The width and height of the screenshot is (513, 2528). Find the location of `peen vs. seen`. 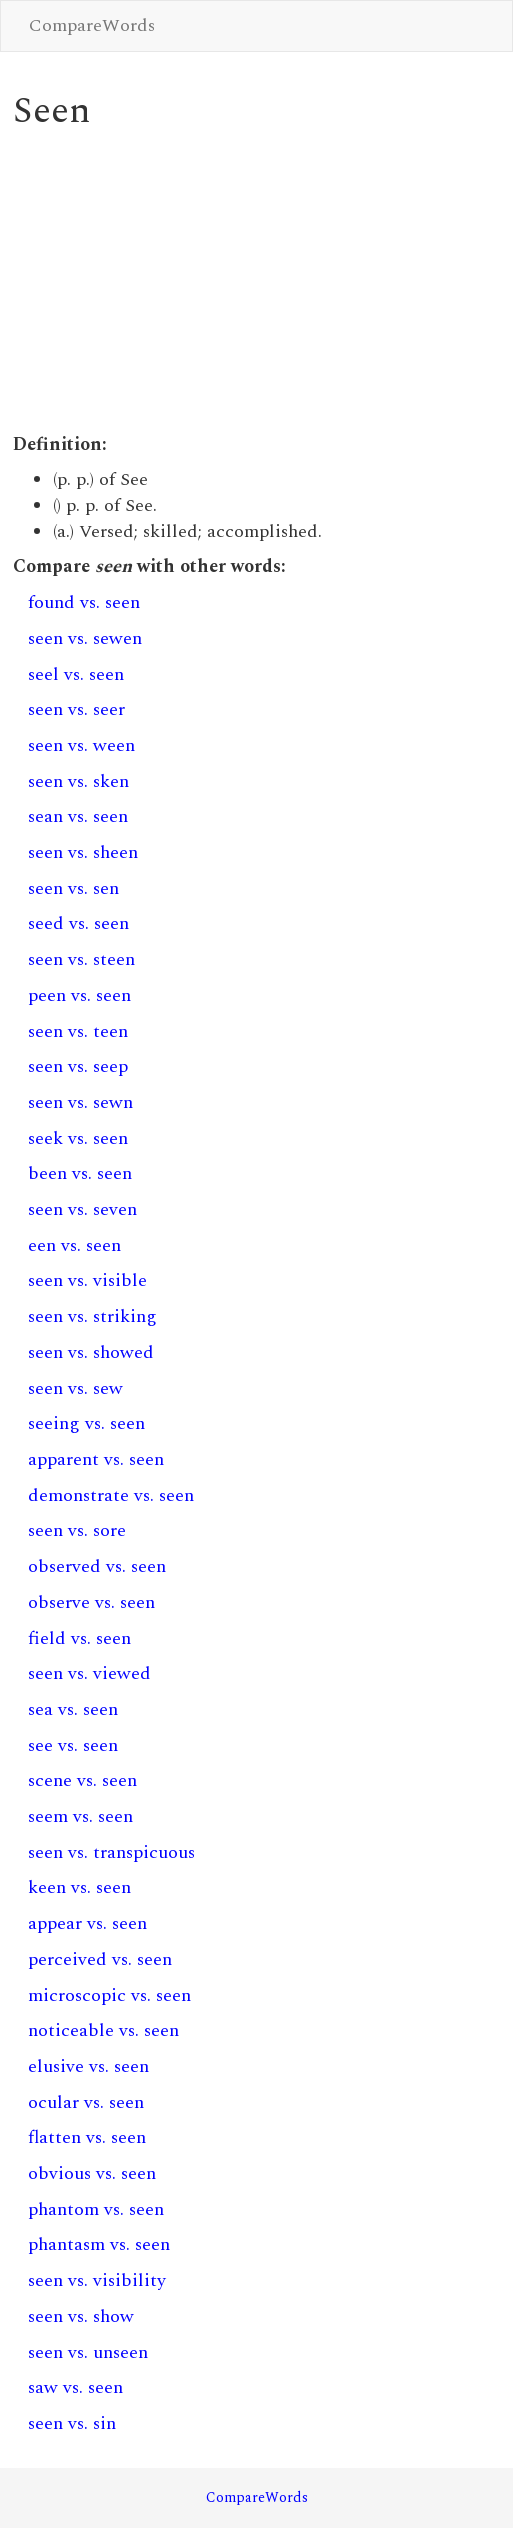

peen vs. seen is located at coordinates (79, 995).